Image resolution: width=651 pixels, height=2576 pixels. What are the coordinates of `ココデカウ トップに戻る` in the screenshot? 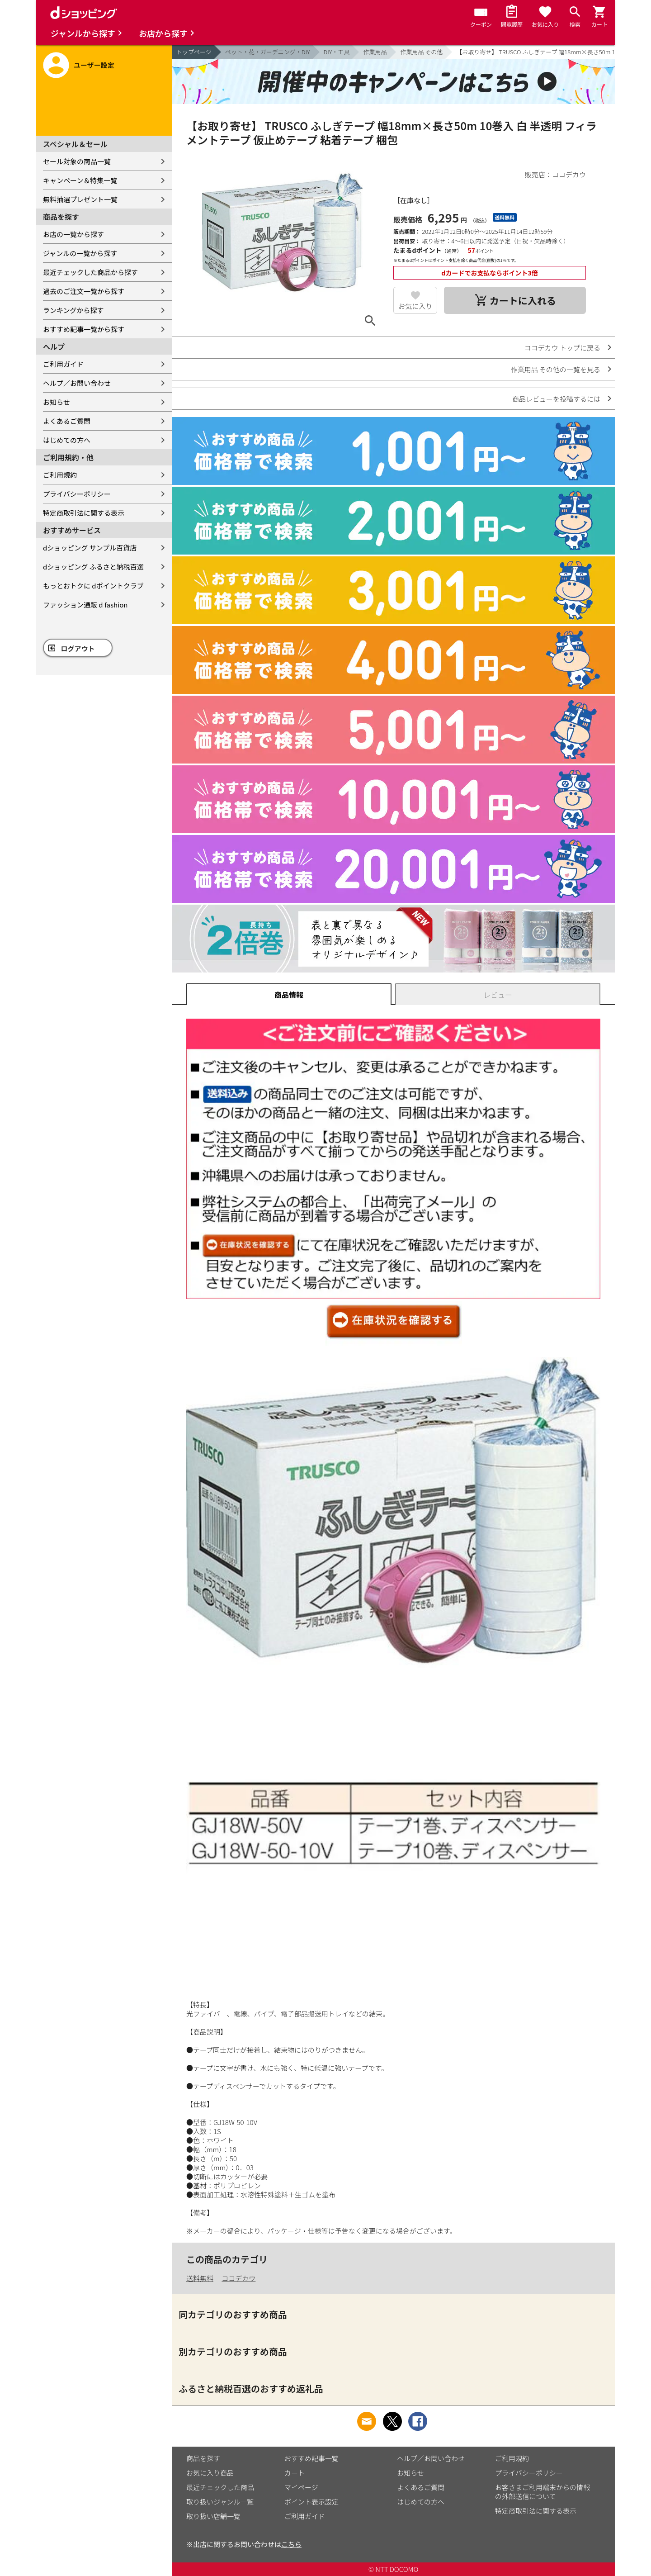 It's located at (562, 347).